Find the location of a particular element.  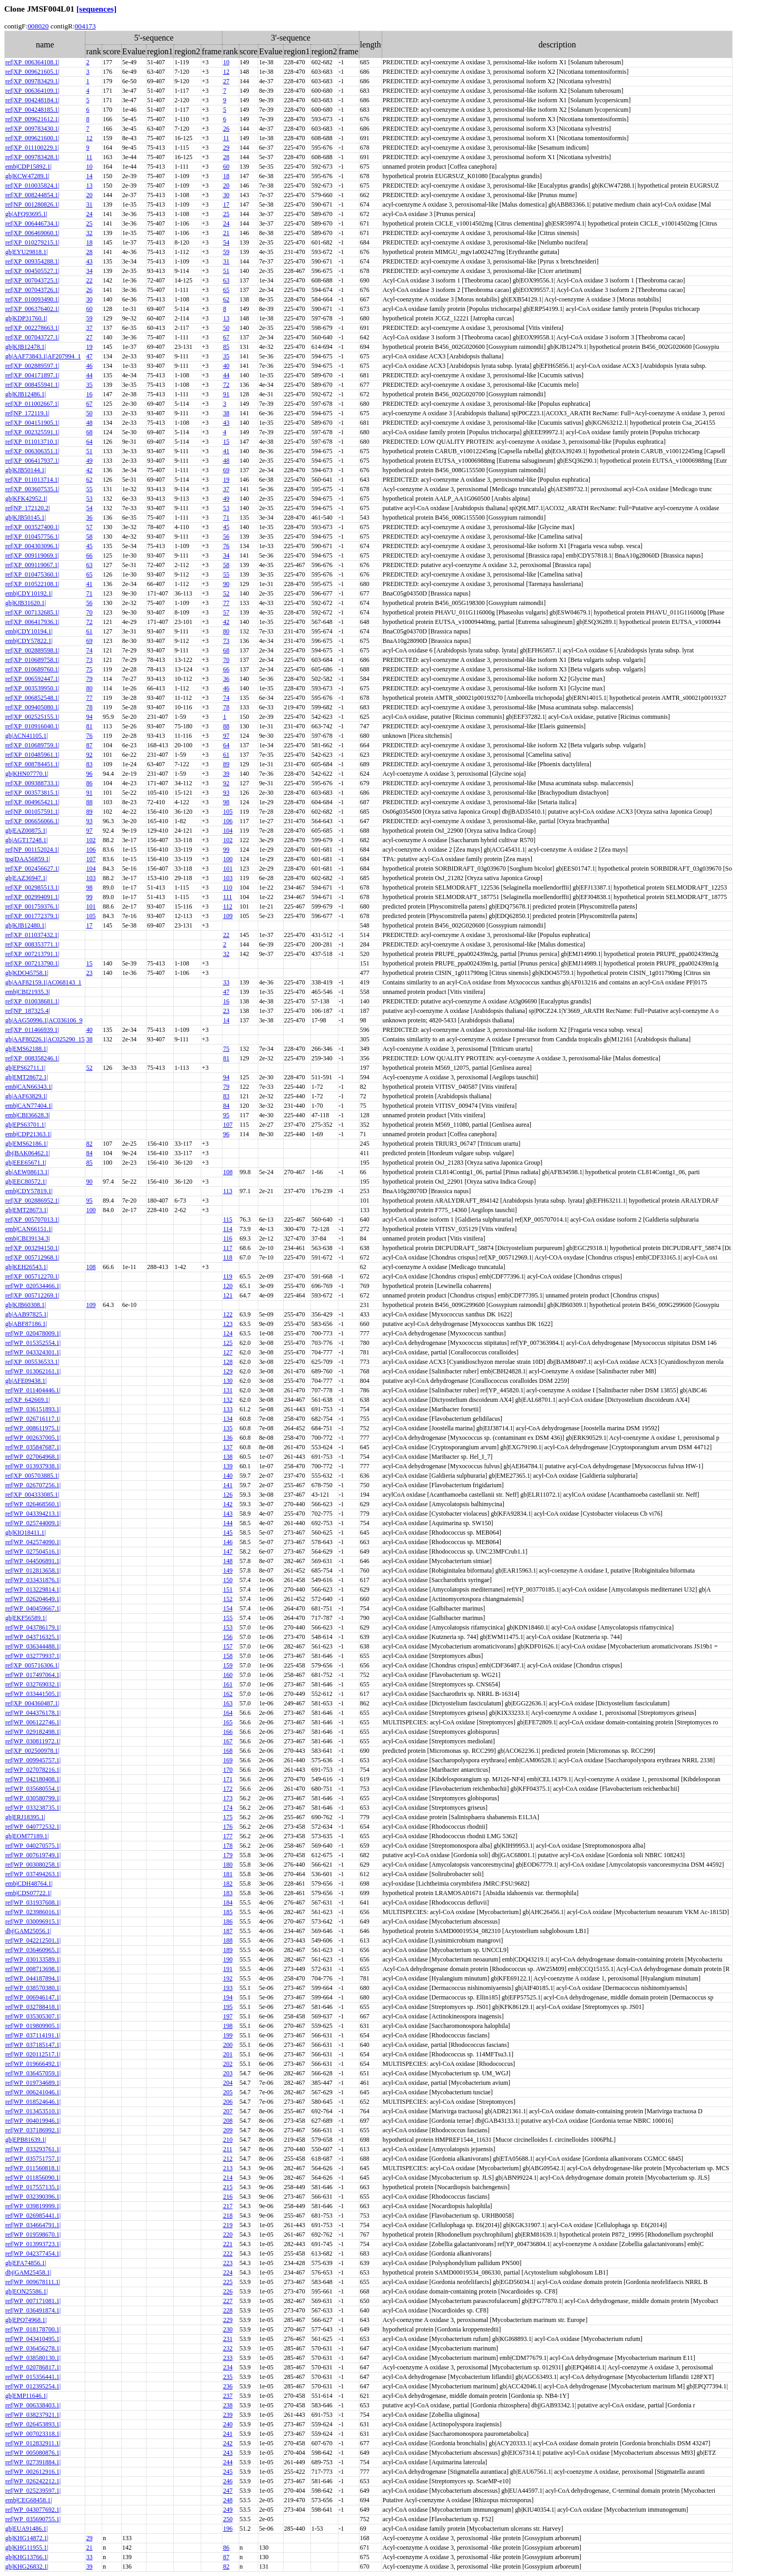

ref|WP_040459667.1| is located at coordinates (33, 1608).